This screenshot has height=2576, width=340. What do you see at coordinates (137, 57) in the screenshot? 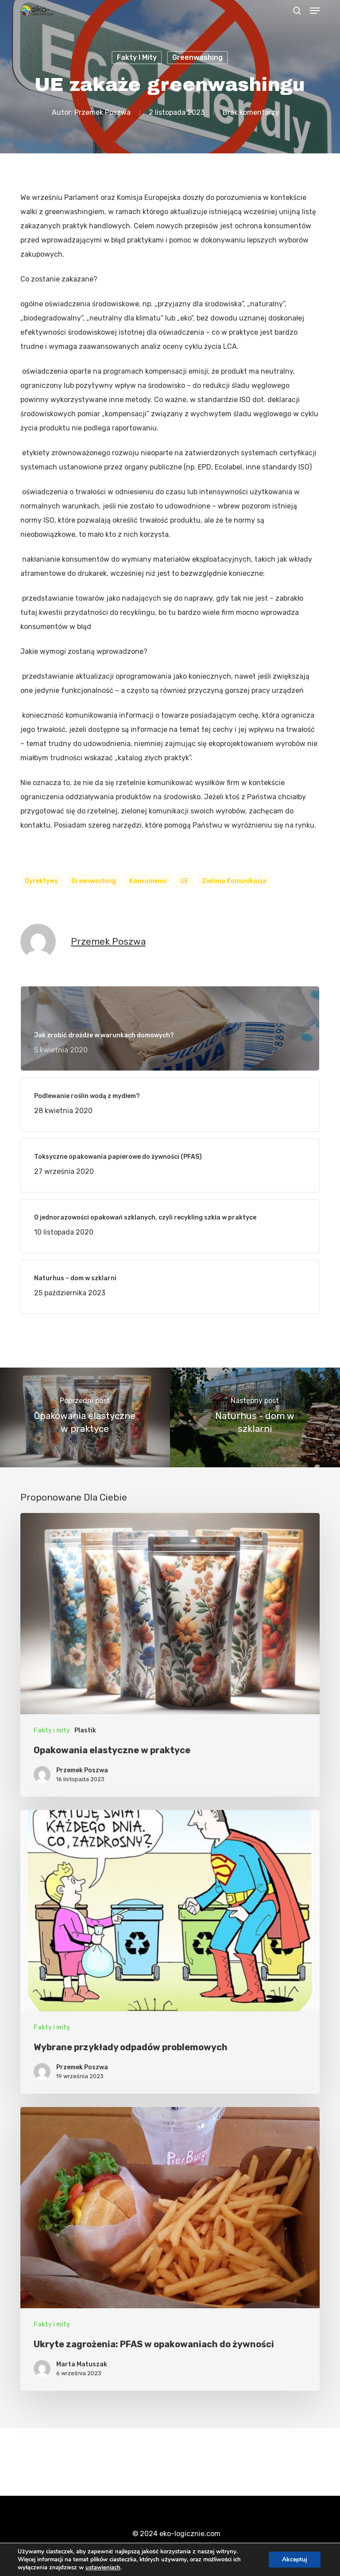
I see `Fakty i mity` at bounding box center [137, 57].